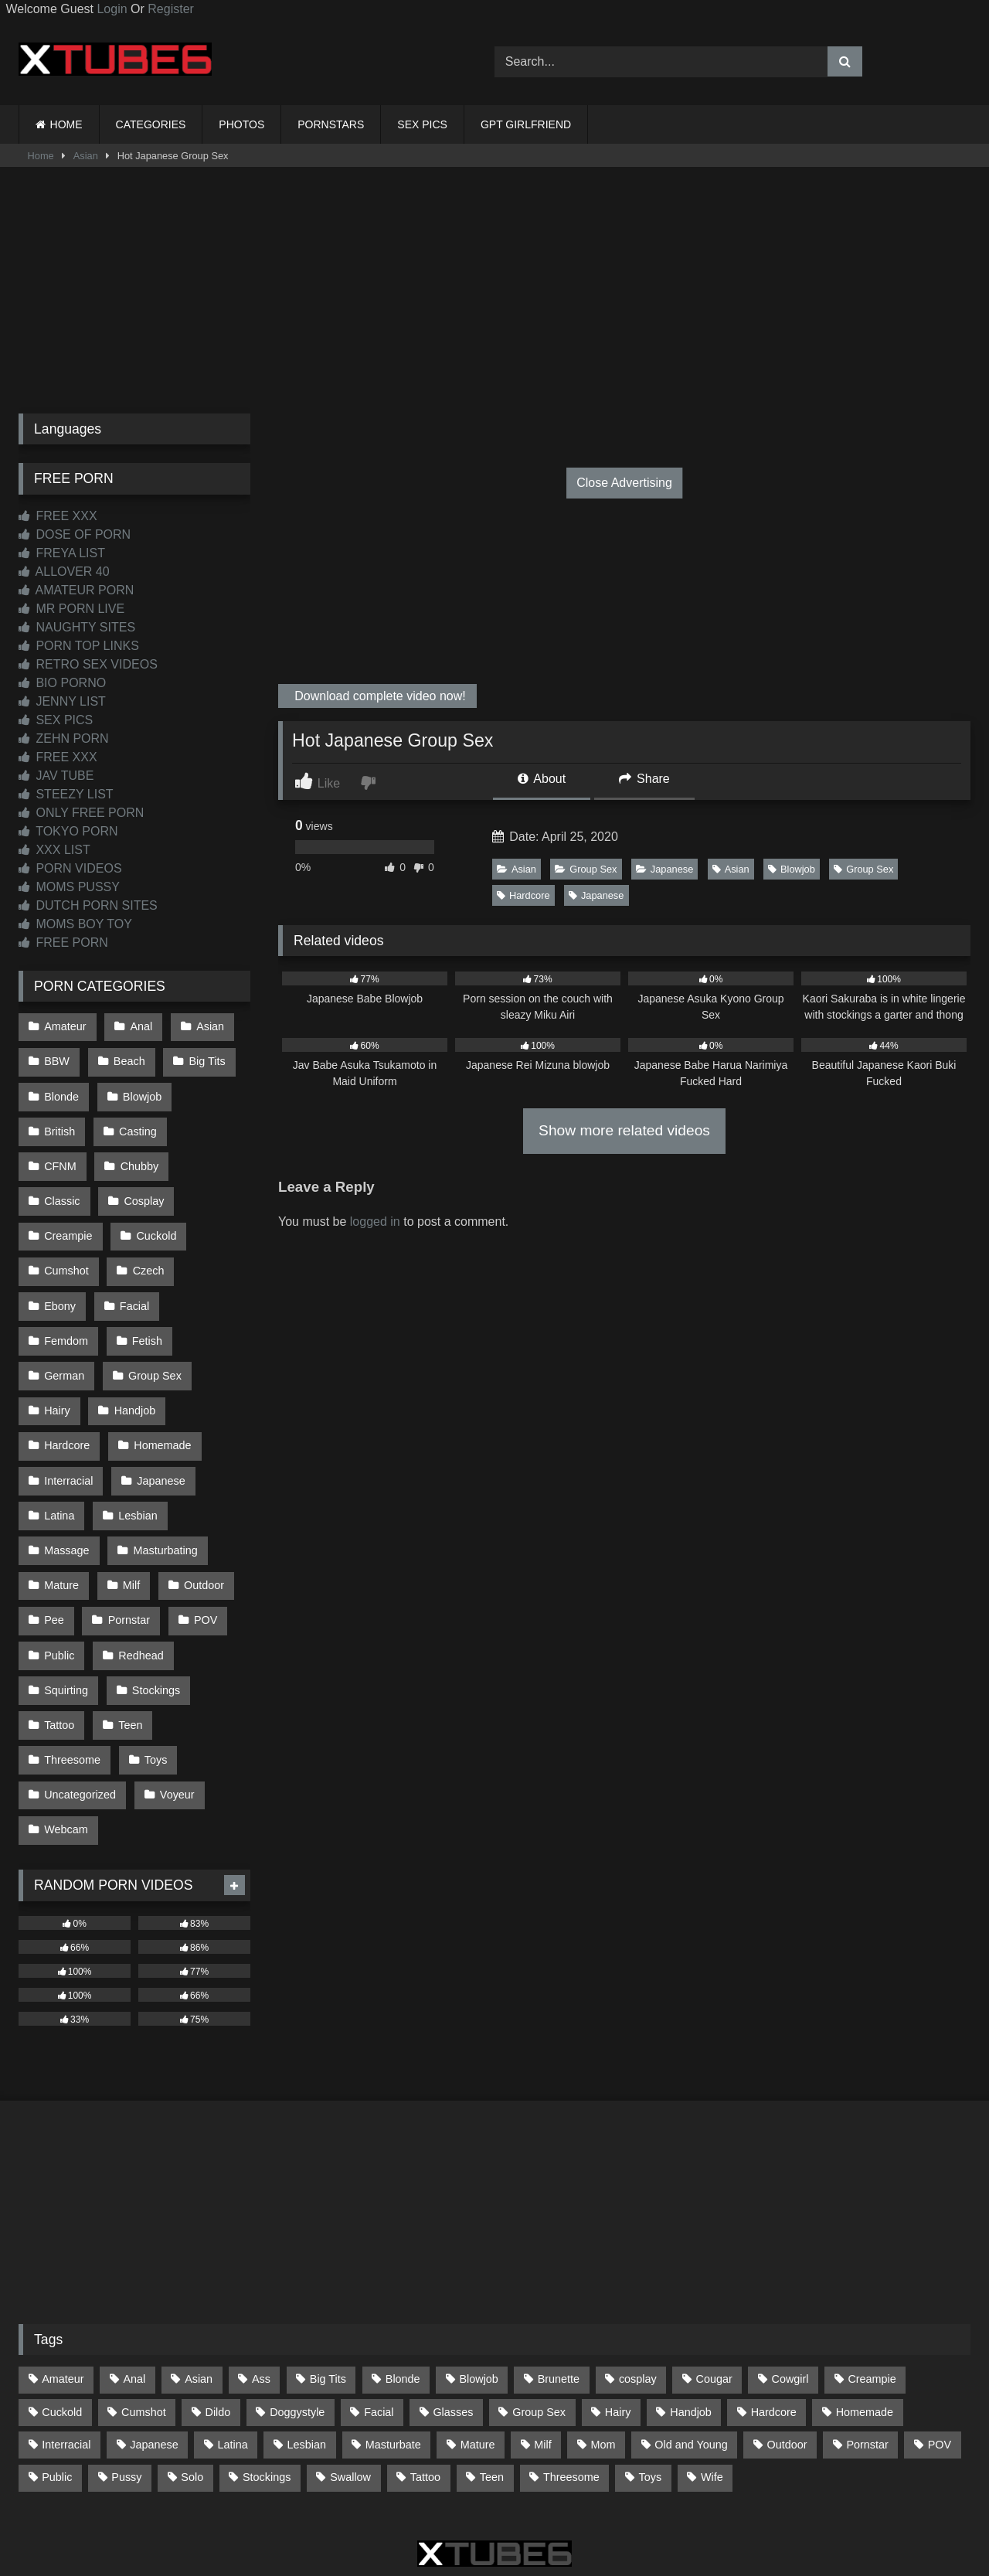  I want to click on MOMS PUSSY, so click(69, 886).